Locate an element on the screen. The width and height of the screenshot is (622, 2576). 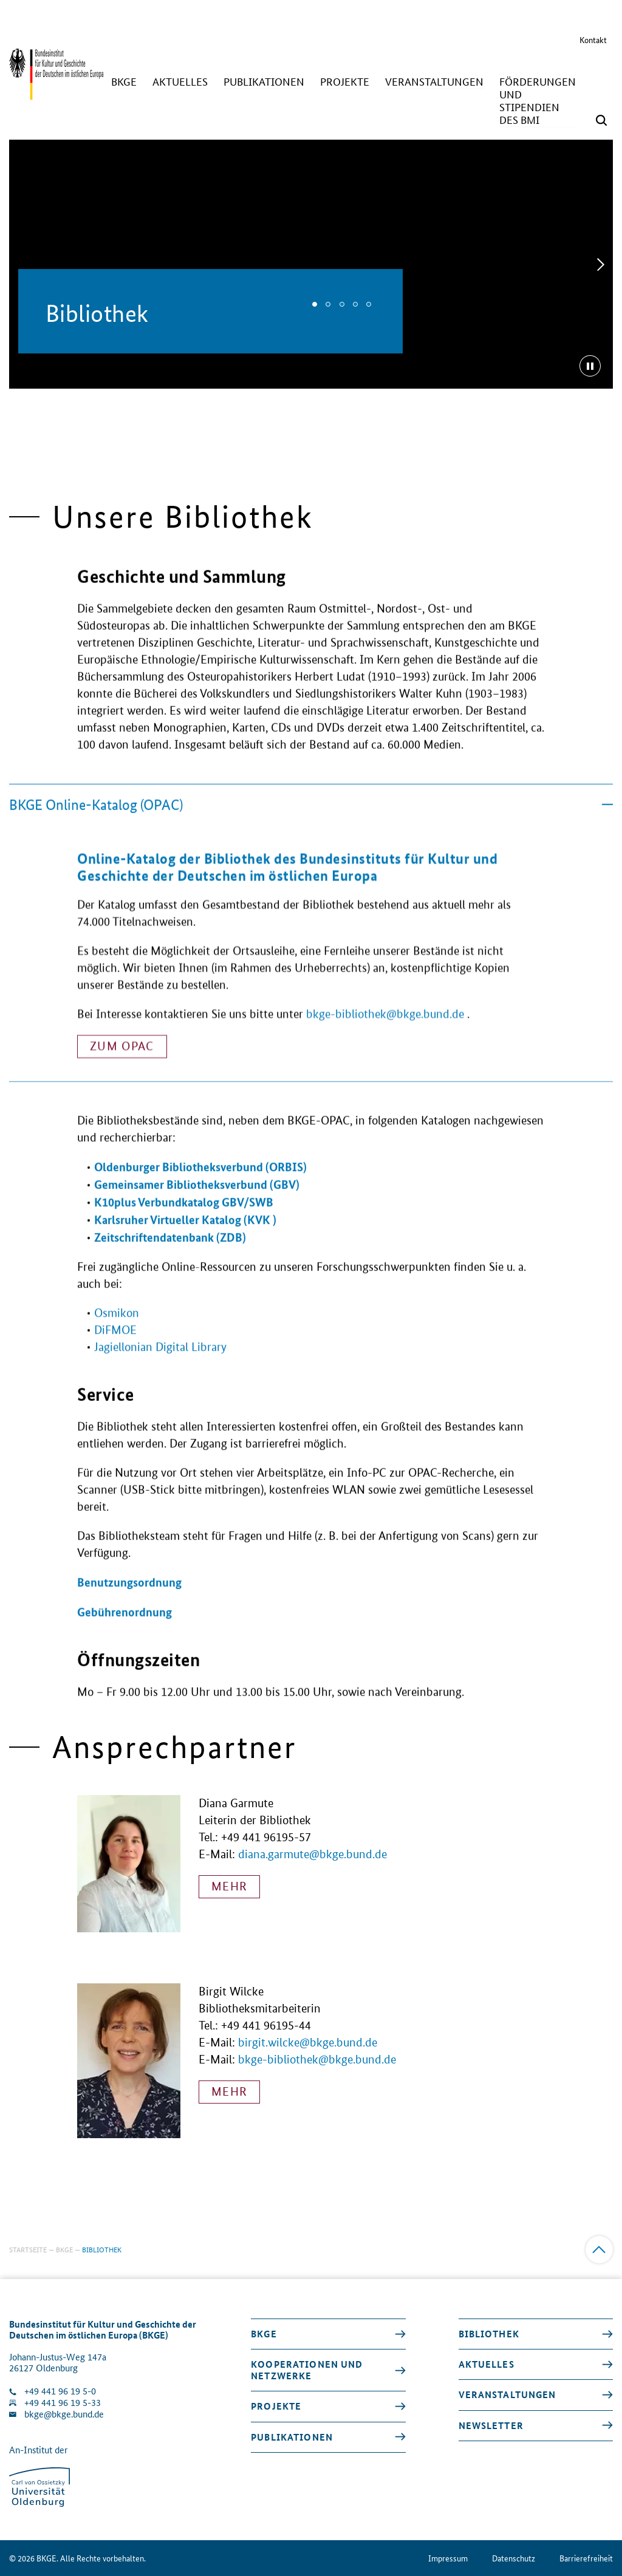
[Projekte] is located at coordinates (344, 81).